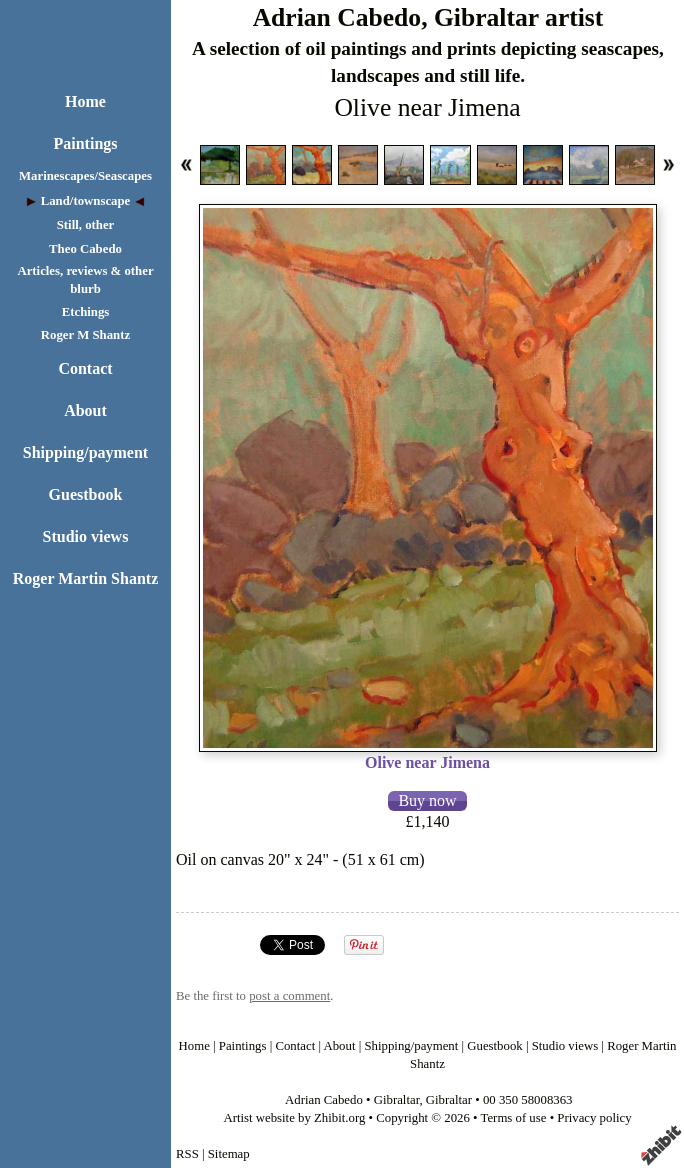  Describe the element at coordinates (86, 201) in the screenshot. I see `Land/townscape` at that location.